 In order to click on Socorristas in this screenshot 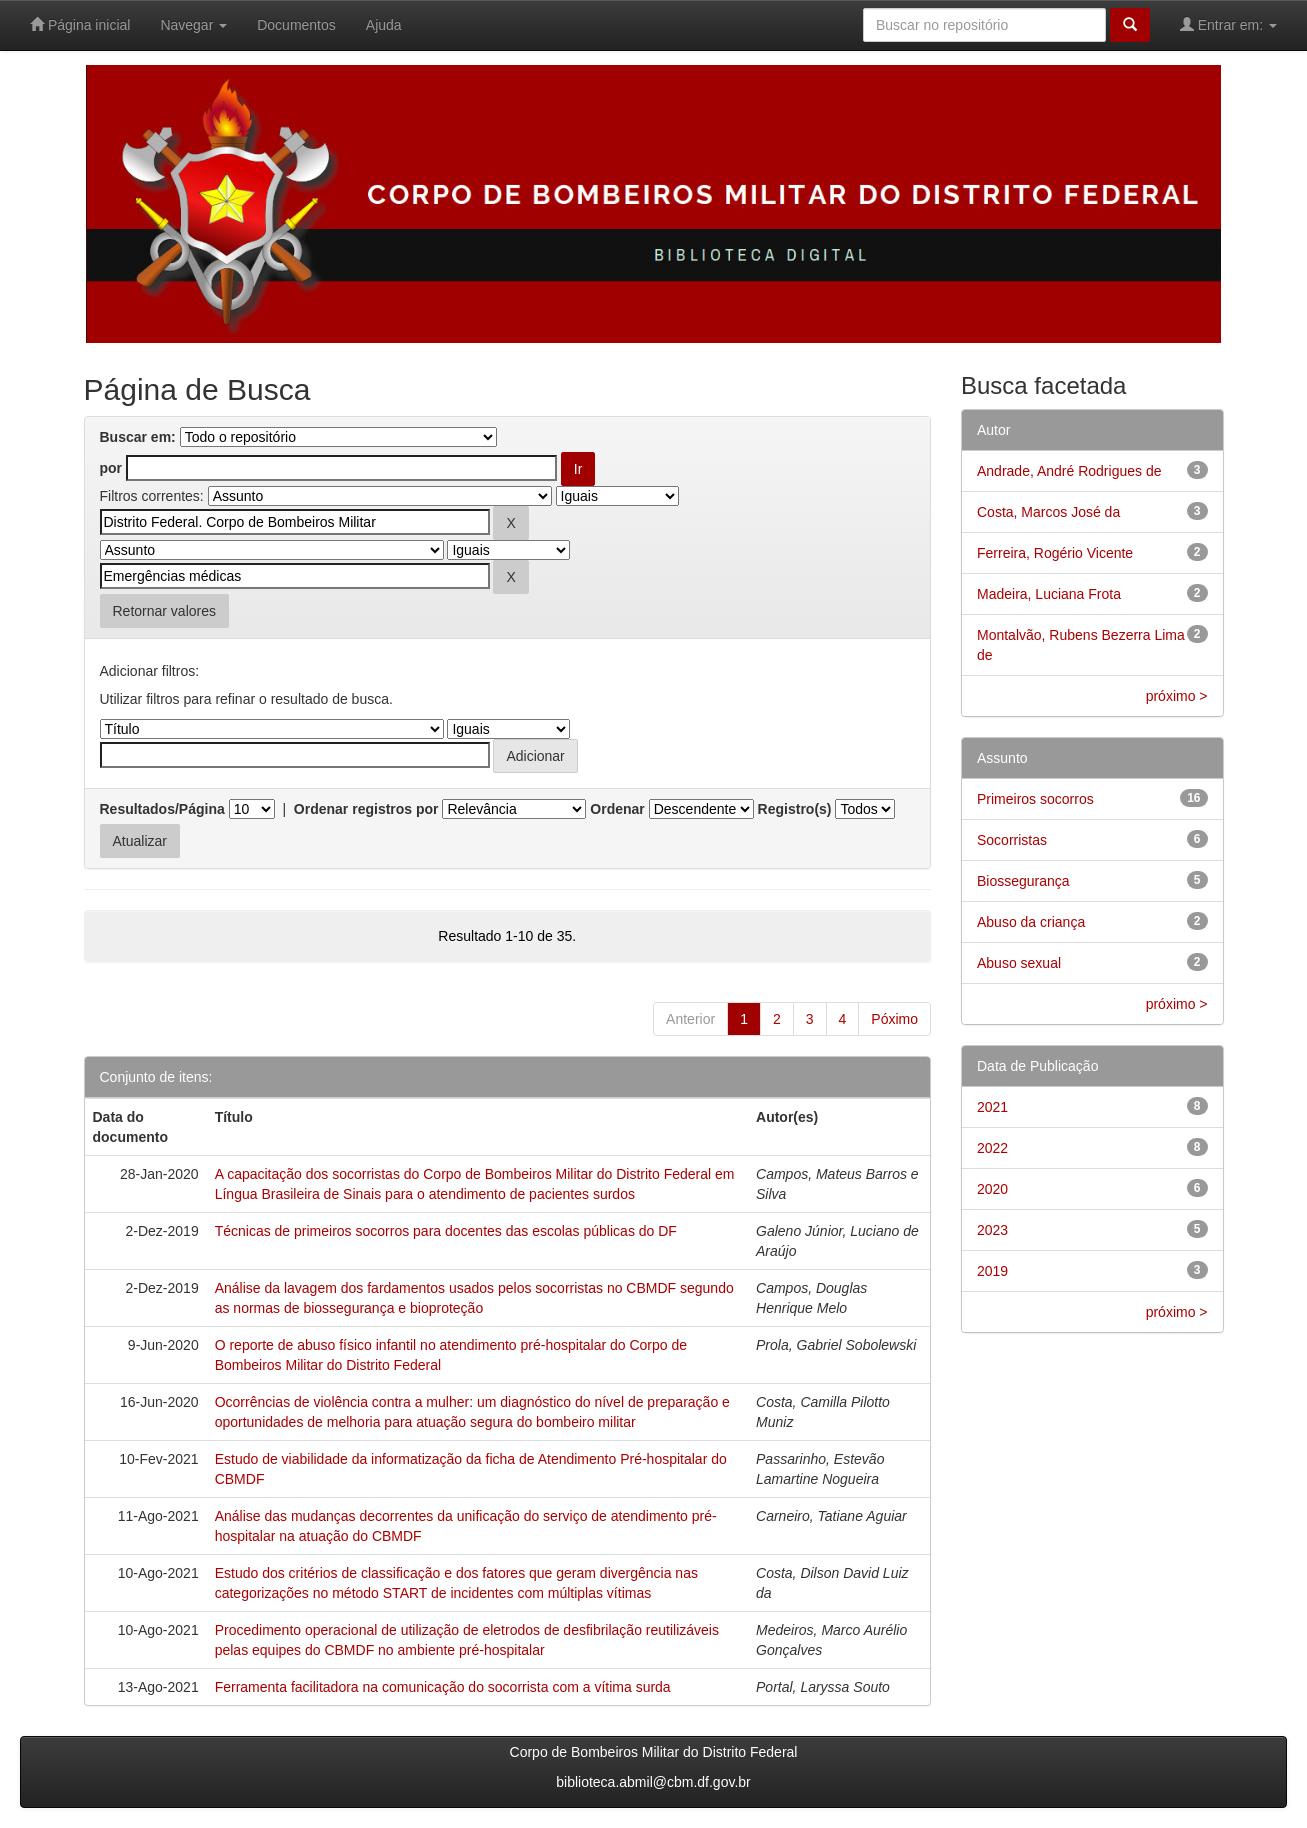, I will do `click(1012, 840)`.